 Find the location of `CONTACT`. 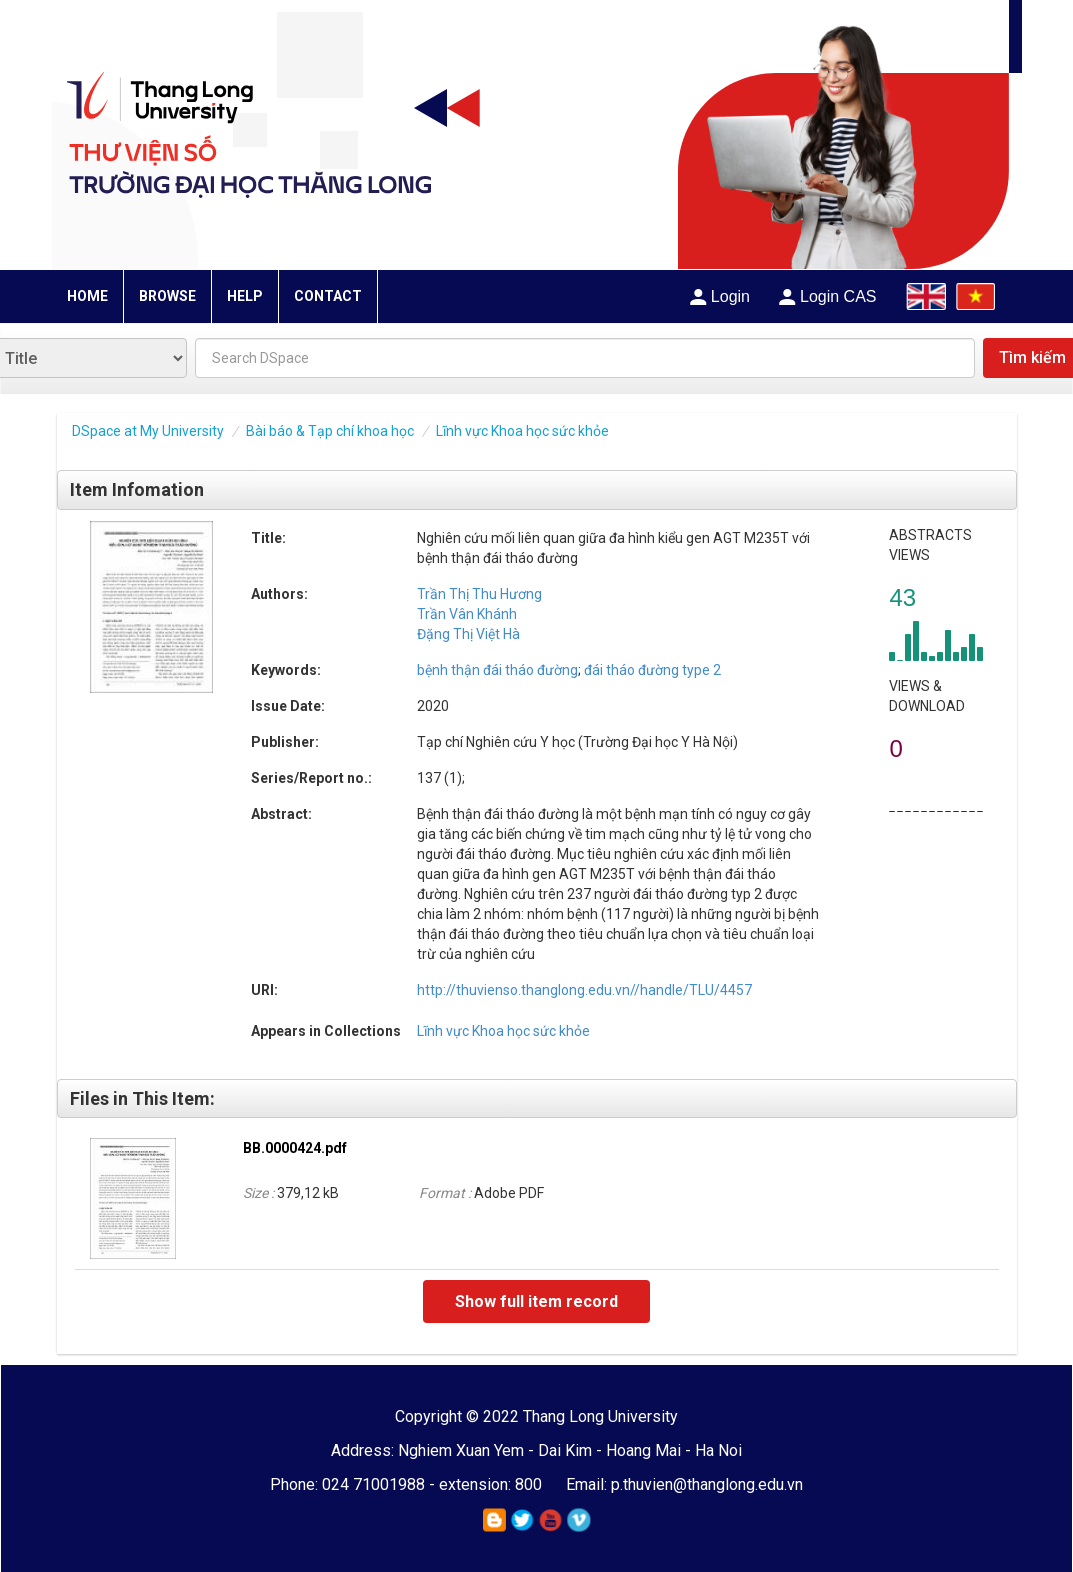

CONTACT is located at coordinates (328, 296).